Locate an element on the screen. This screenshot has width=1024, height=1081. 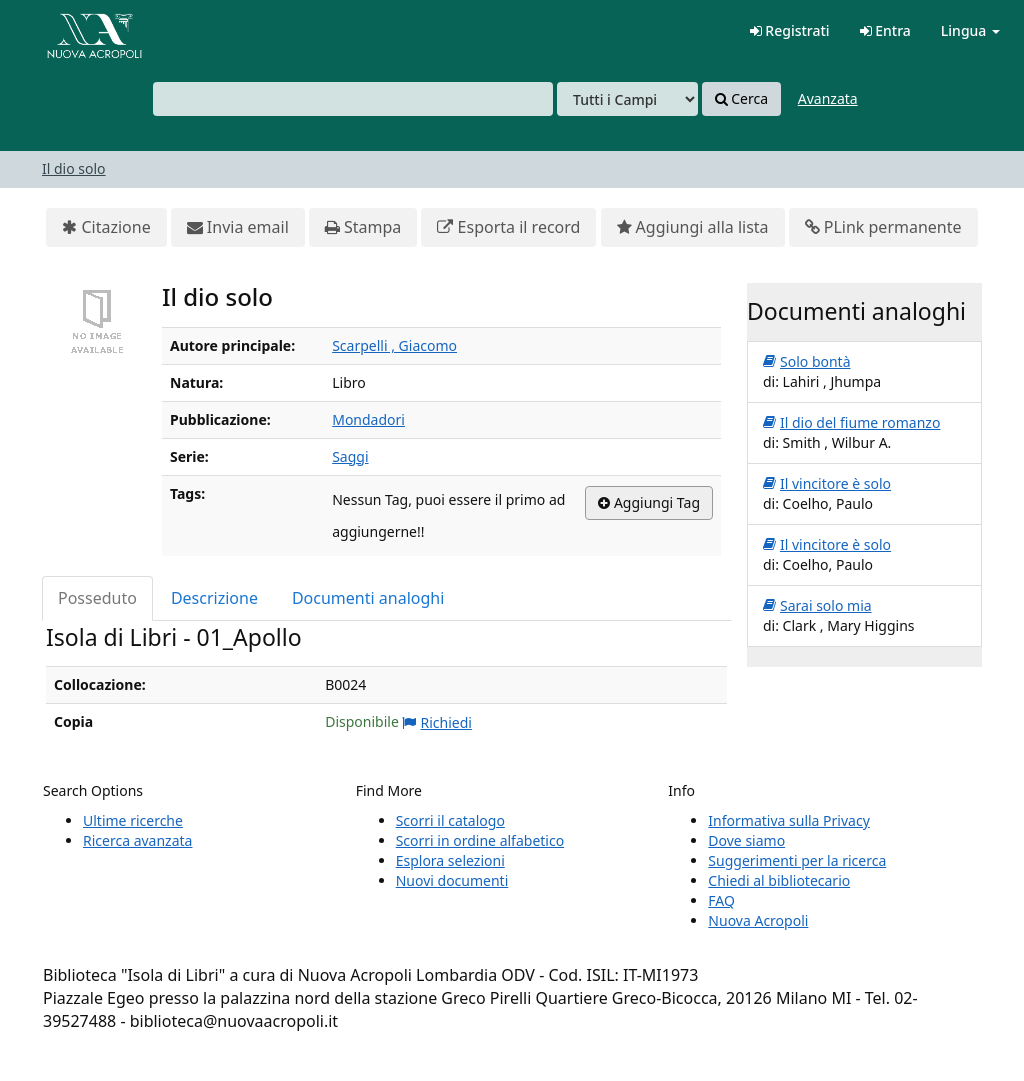
VuFind is located at coordinates (64, 30).